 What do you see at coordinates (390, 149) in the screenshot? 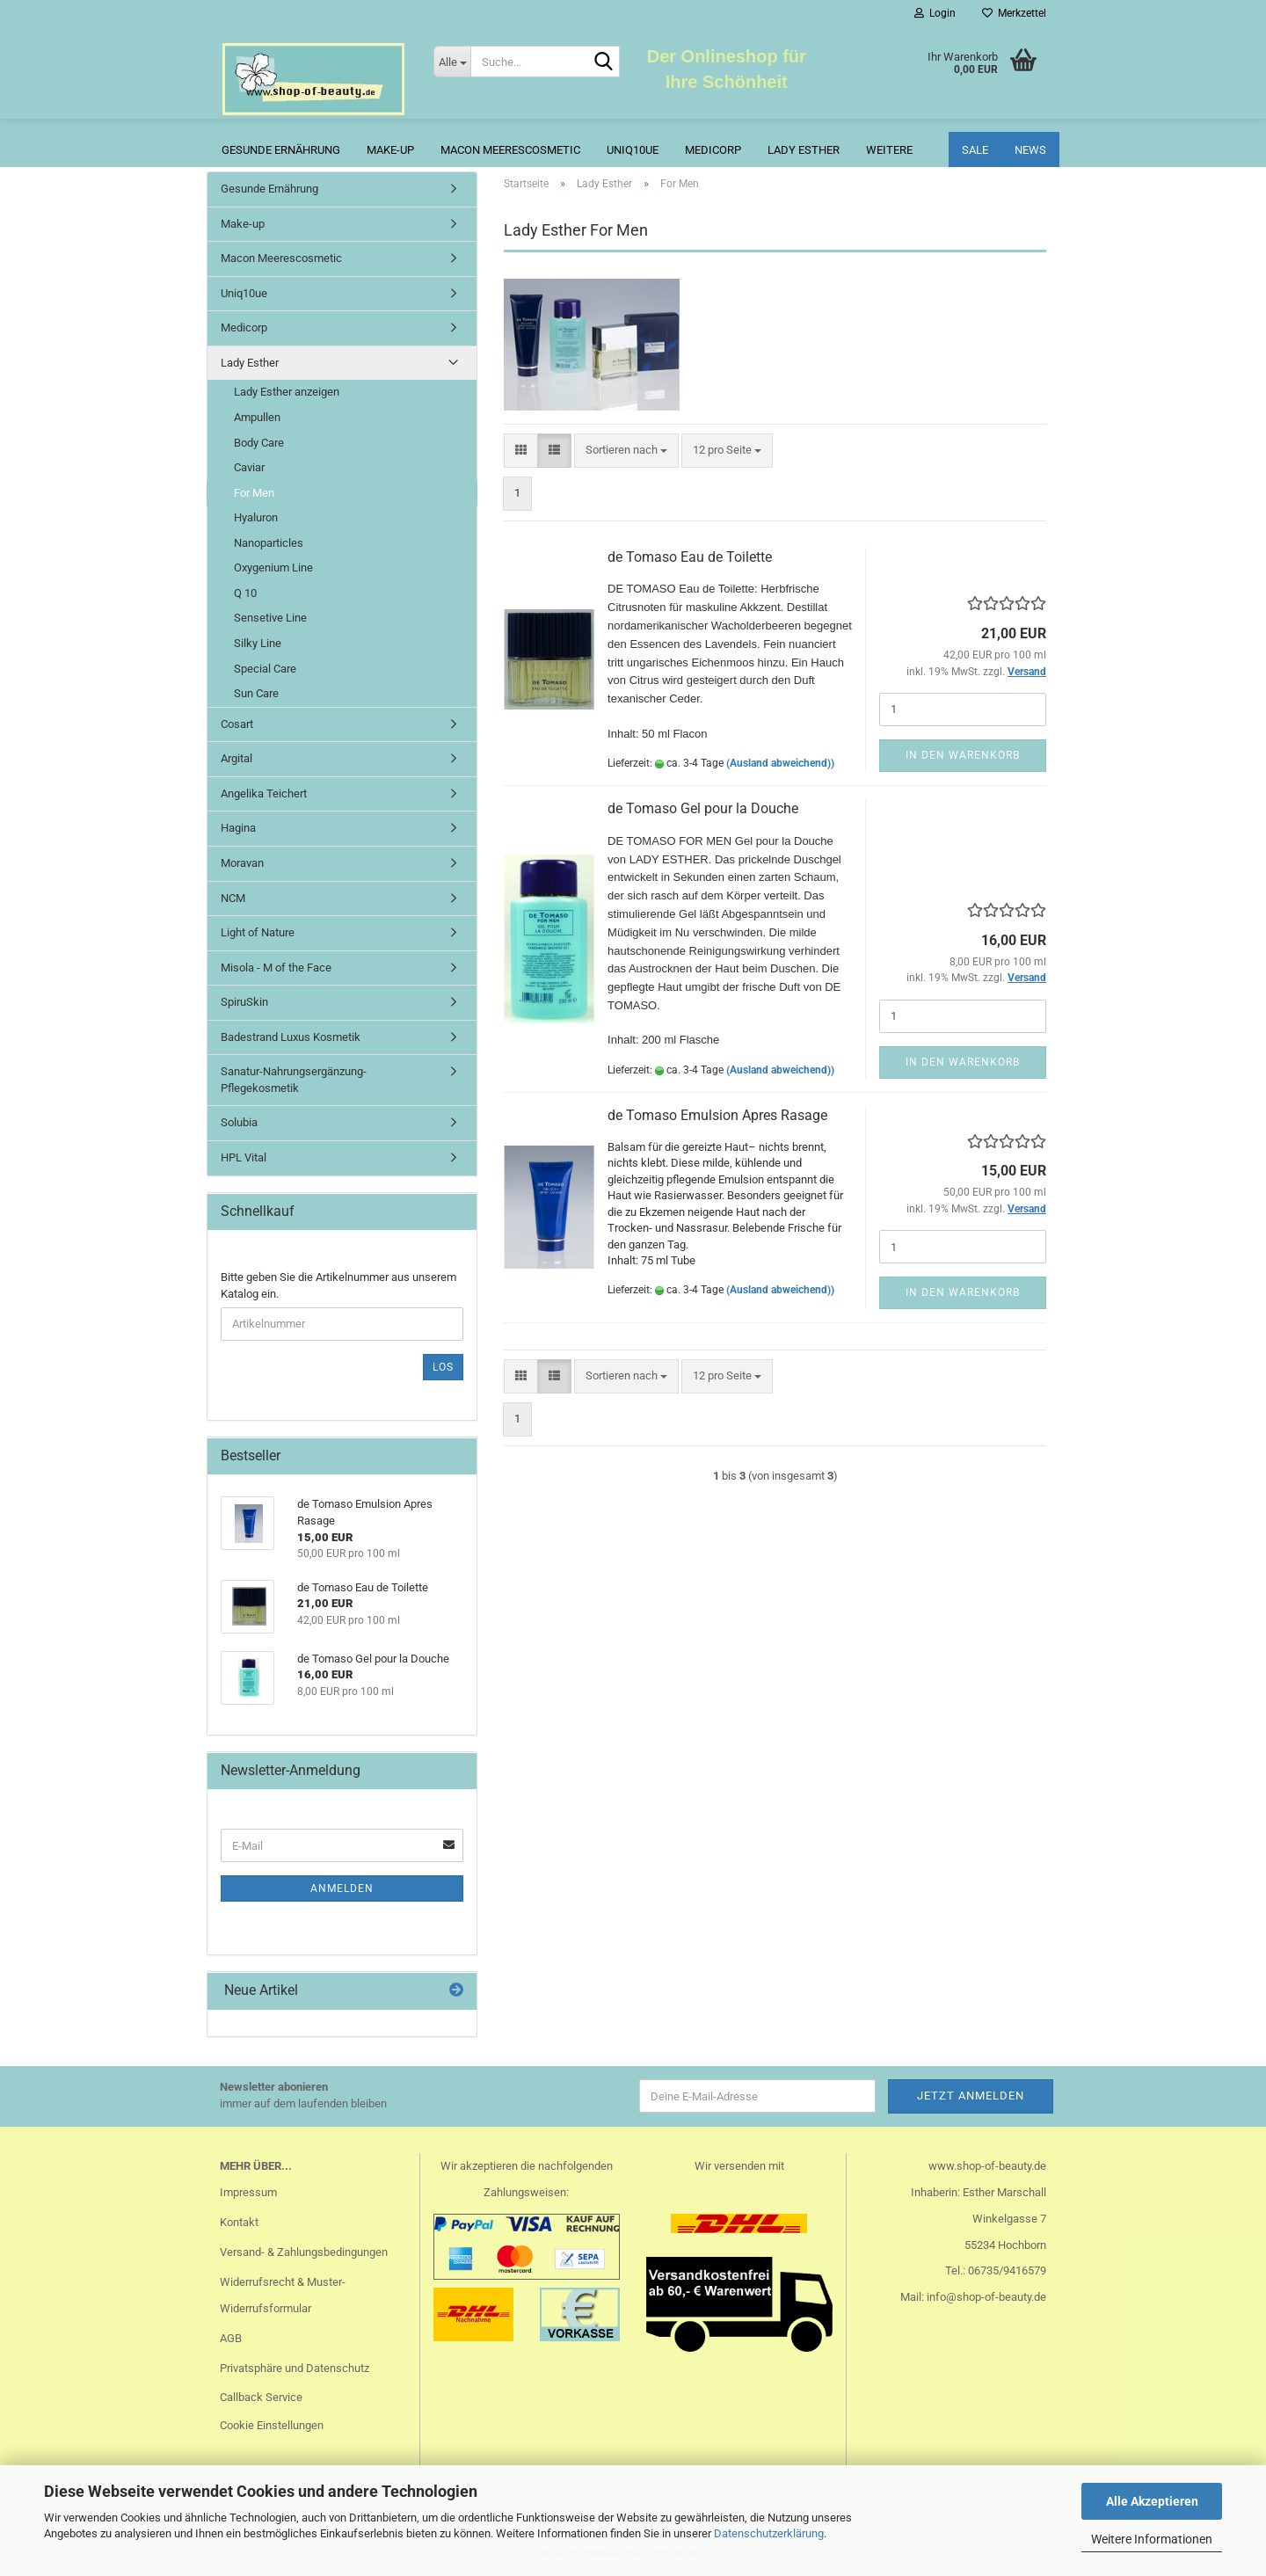
I see `Make-up` at bounding box center [390, 149].